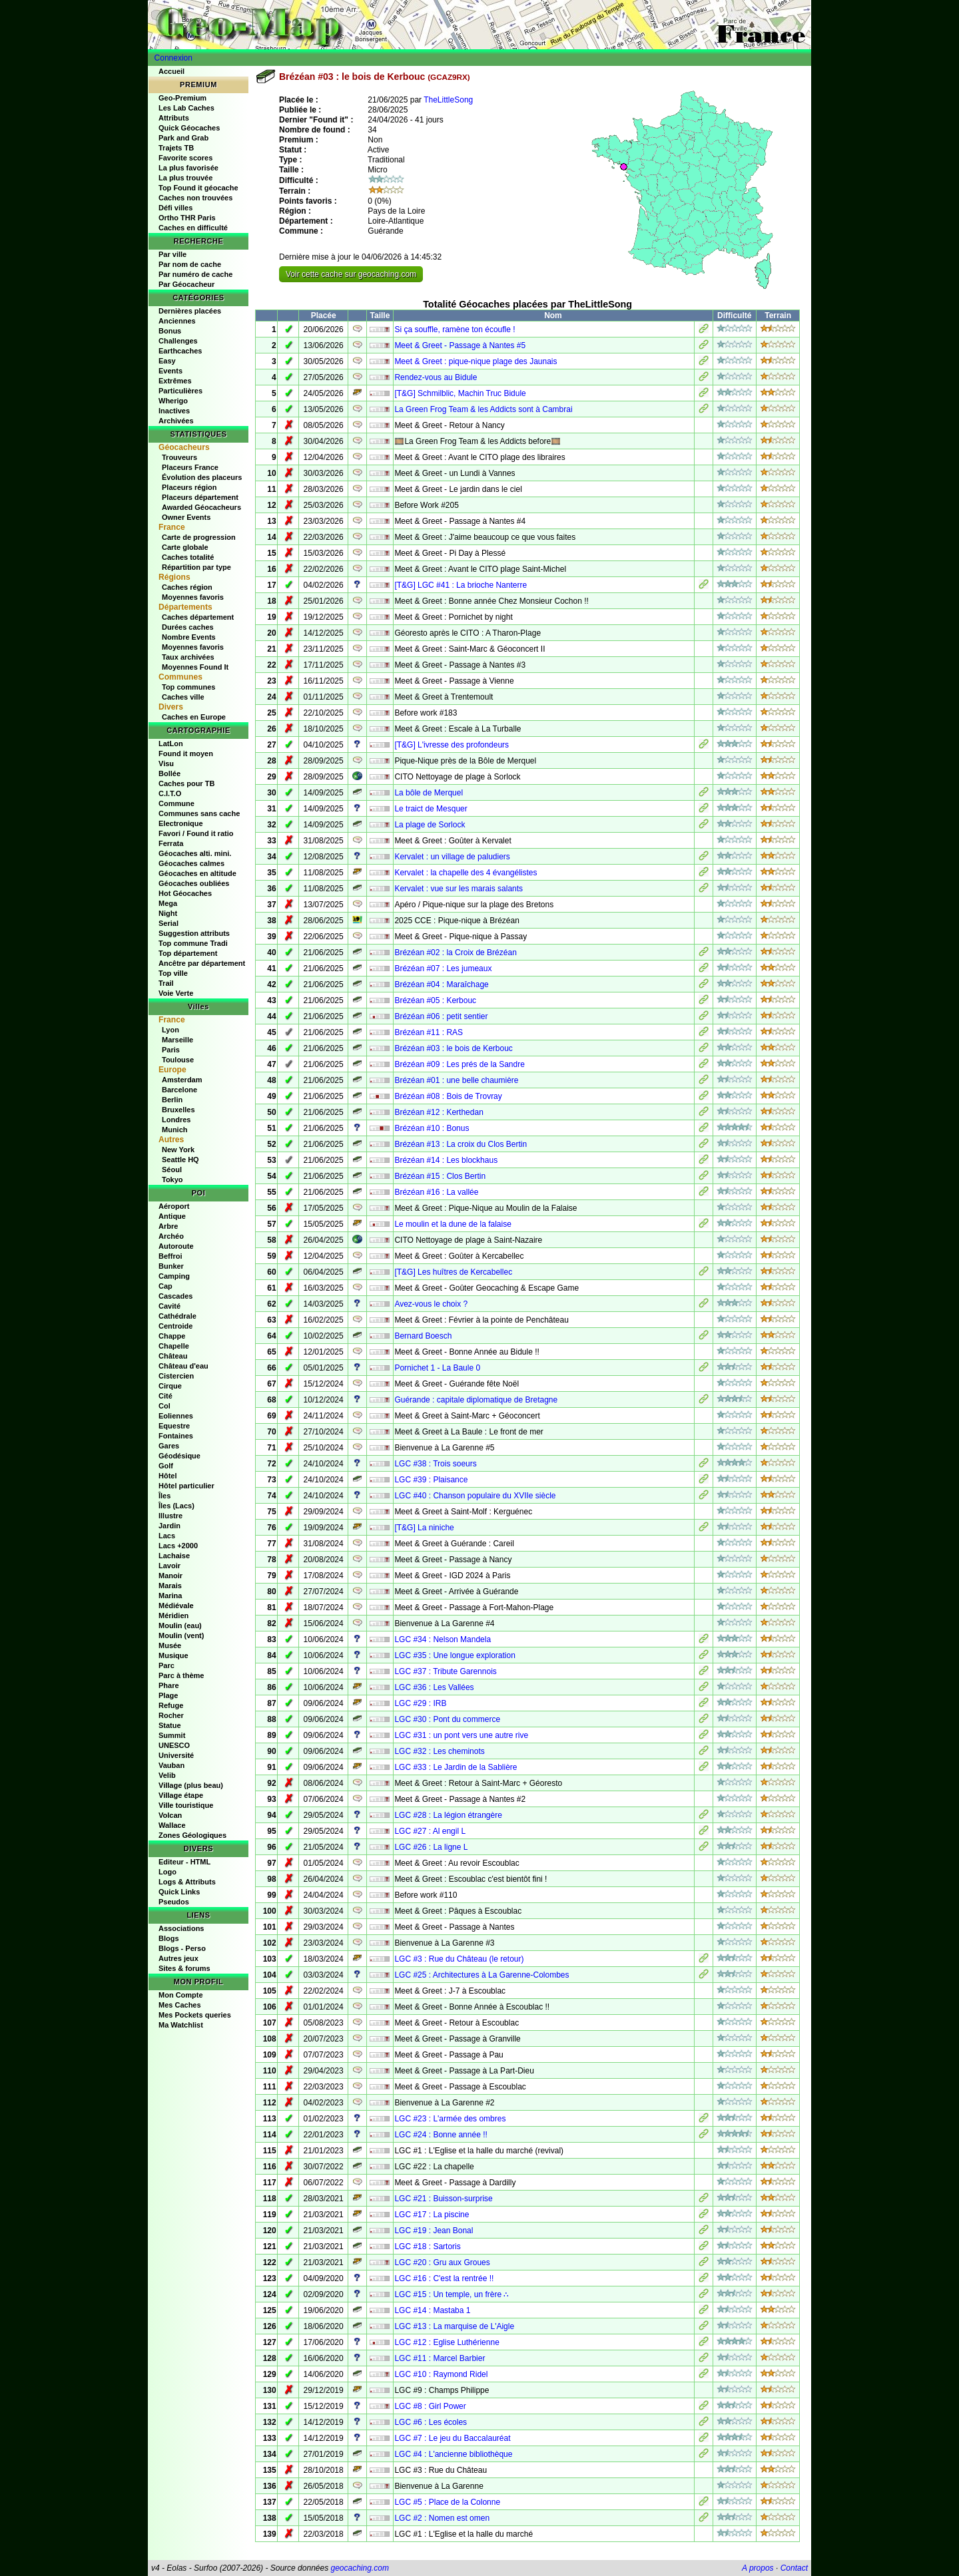  Describe the element at coordinates (460, 1144) in the screenshot. I see `Brézéan #13 : La croix du Clos Bertin` at that location.